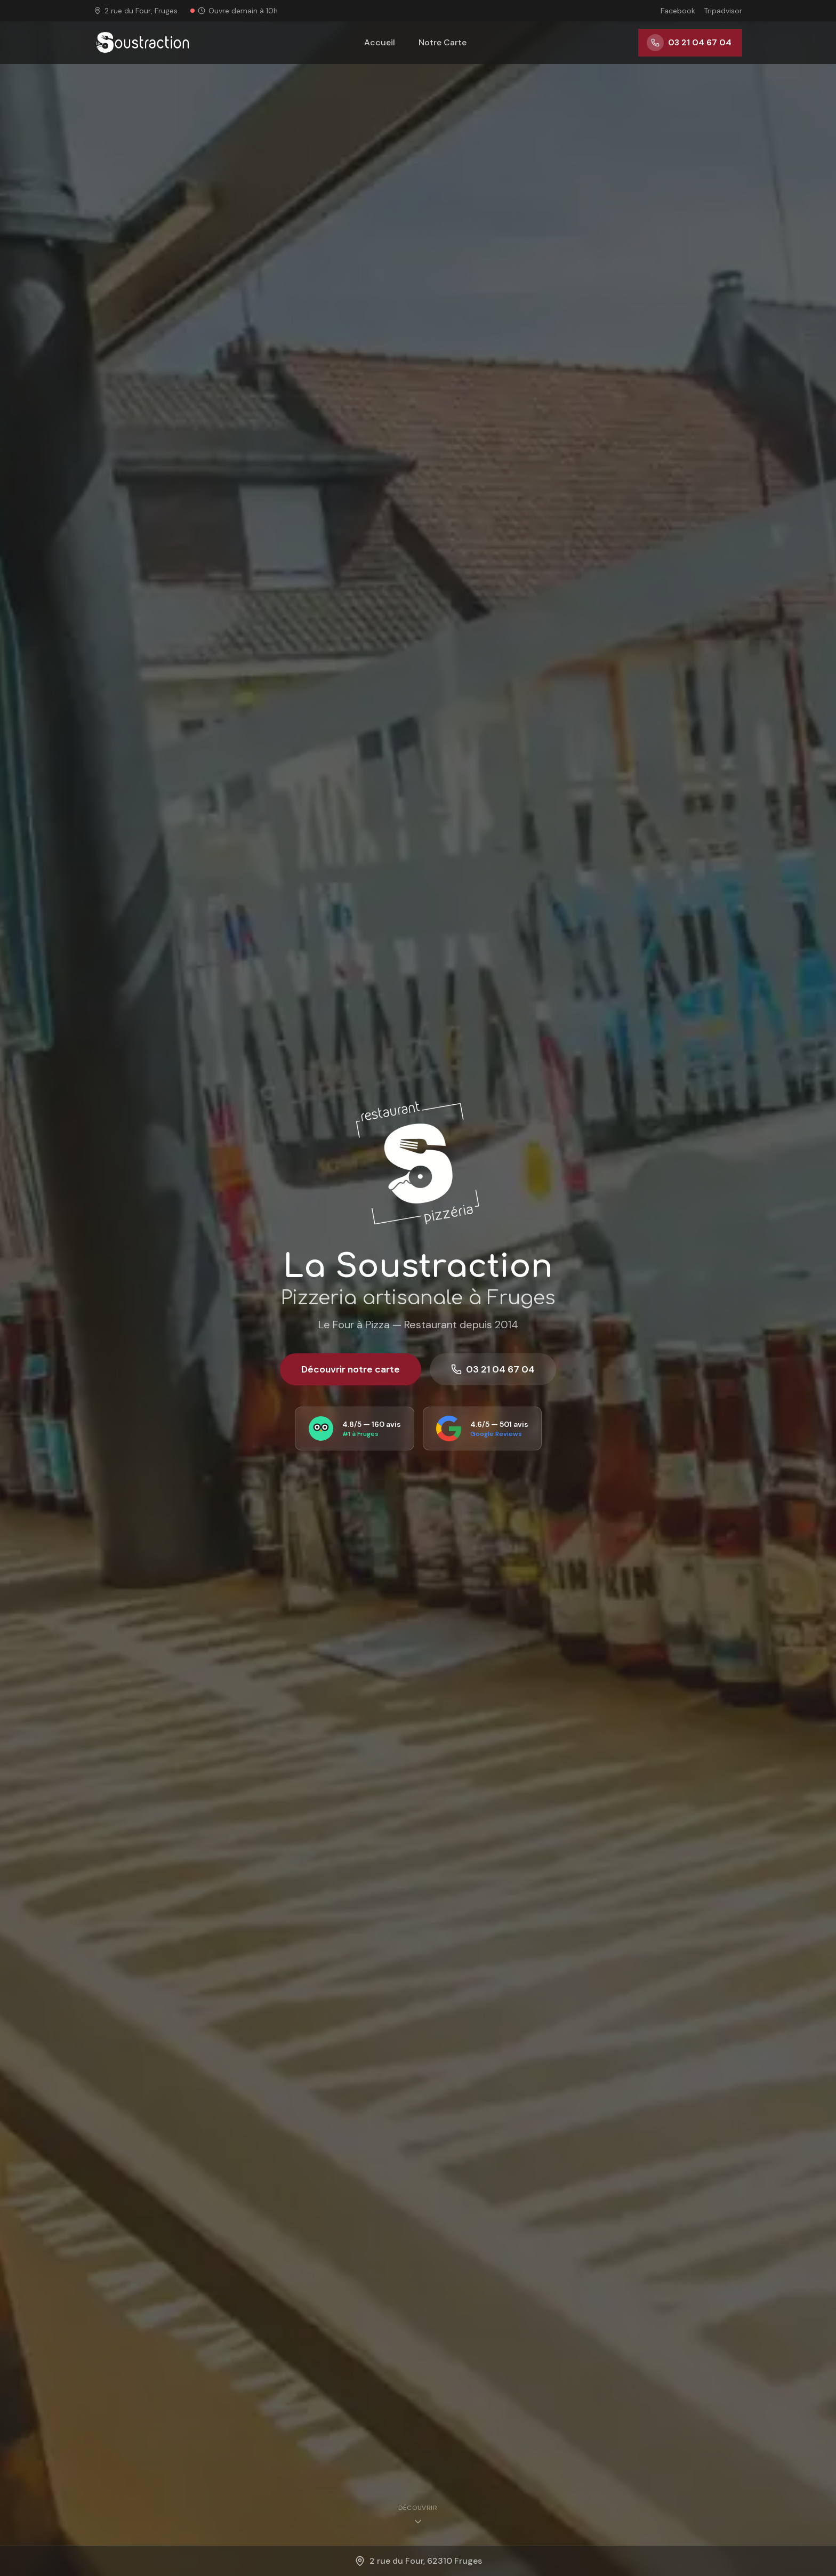  What do you see at coordinates (350, 1369) in the screenshot?
I see `Découvrir notre carte` at bounding box center [350, 1369].